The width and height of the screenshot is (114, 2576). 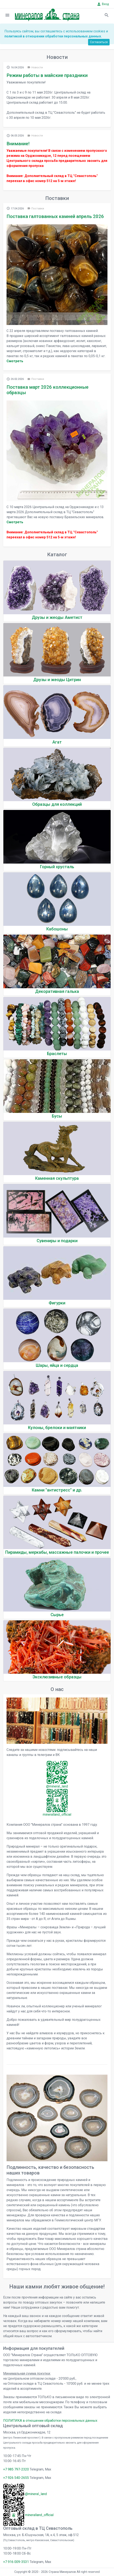 I want to click on Поставка галтованных камней апрель 2026, so click(x=55, y=216).